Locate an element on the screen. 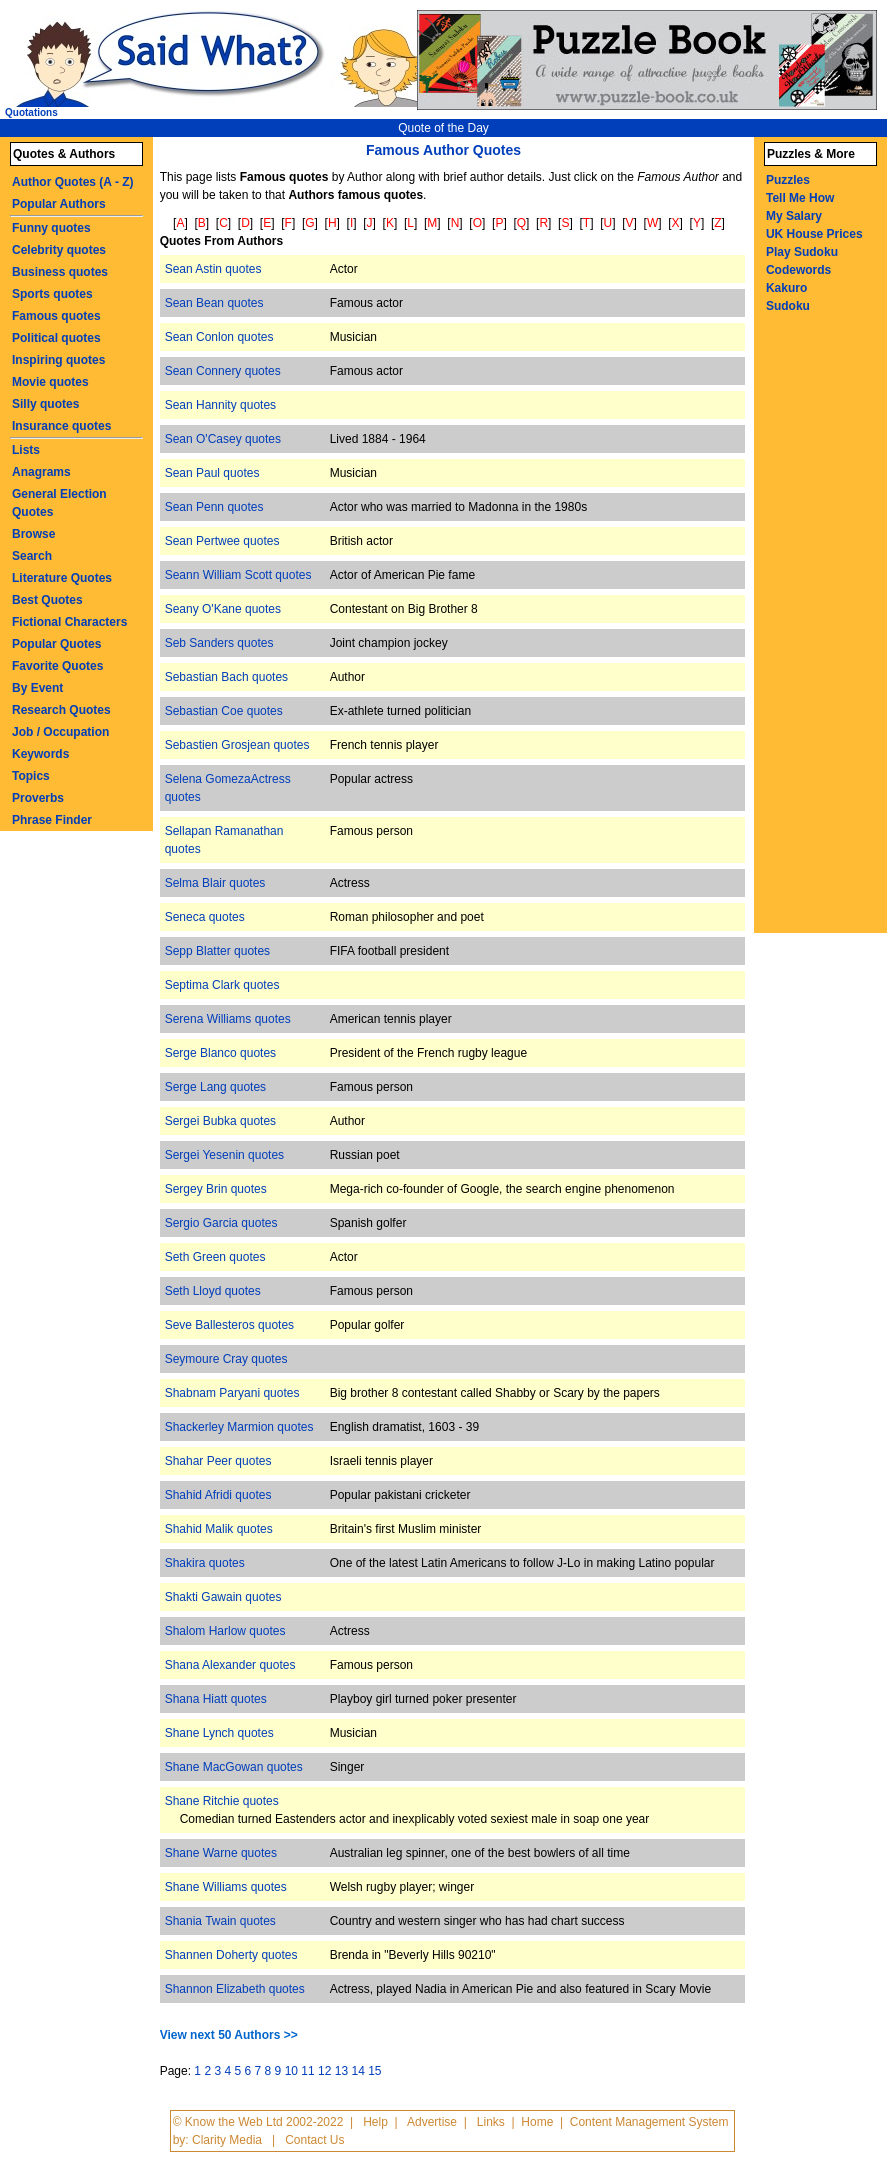  Seann William Scott quotes is located at coordinates (238, 575).